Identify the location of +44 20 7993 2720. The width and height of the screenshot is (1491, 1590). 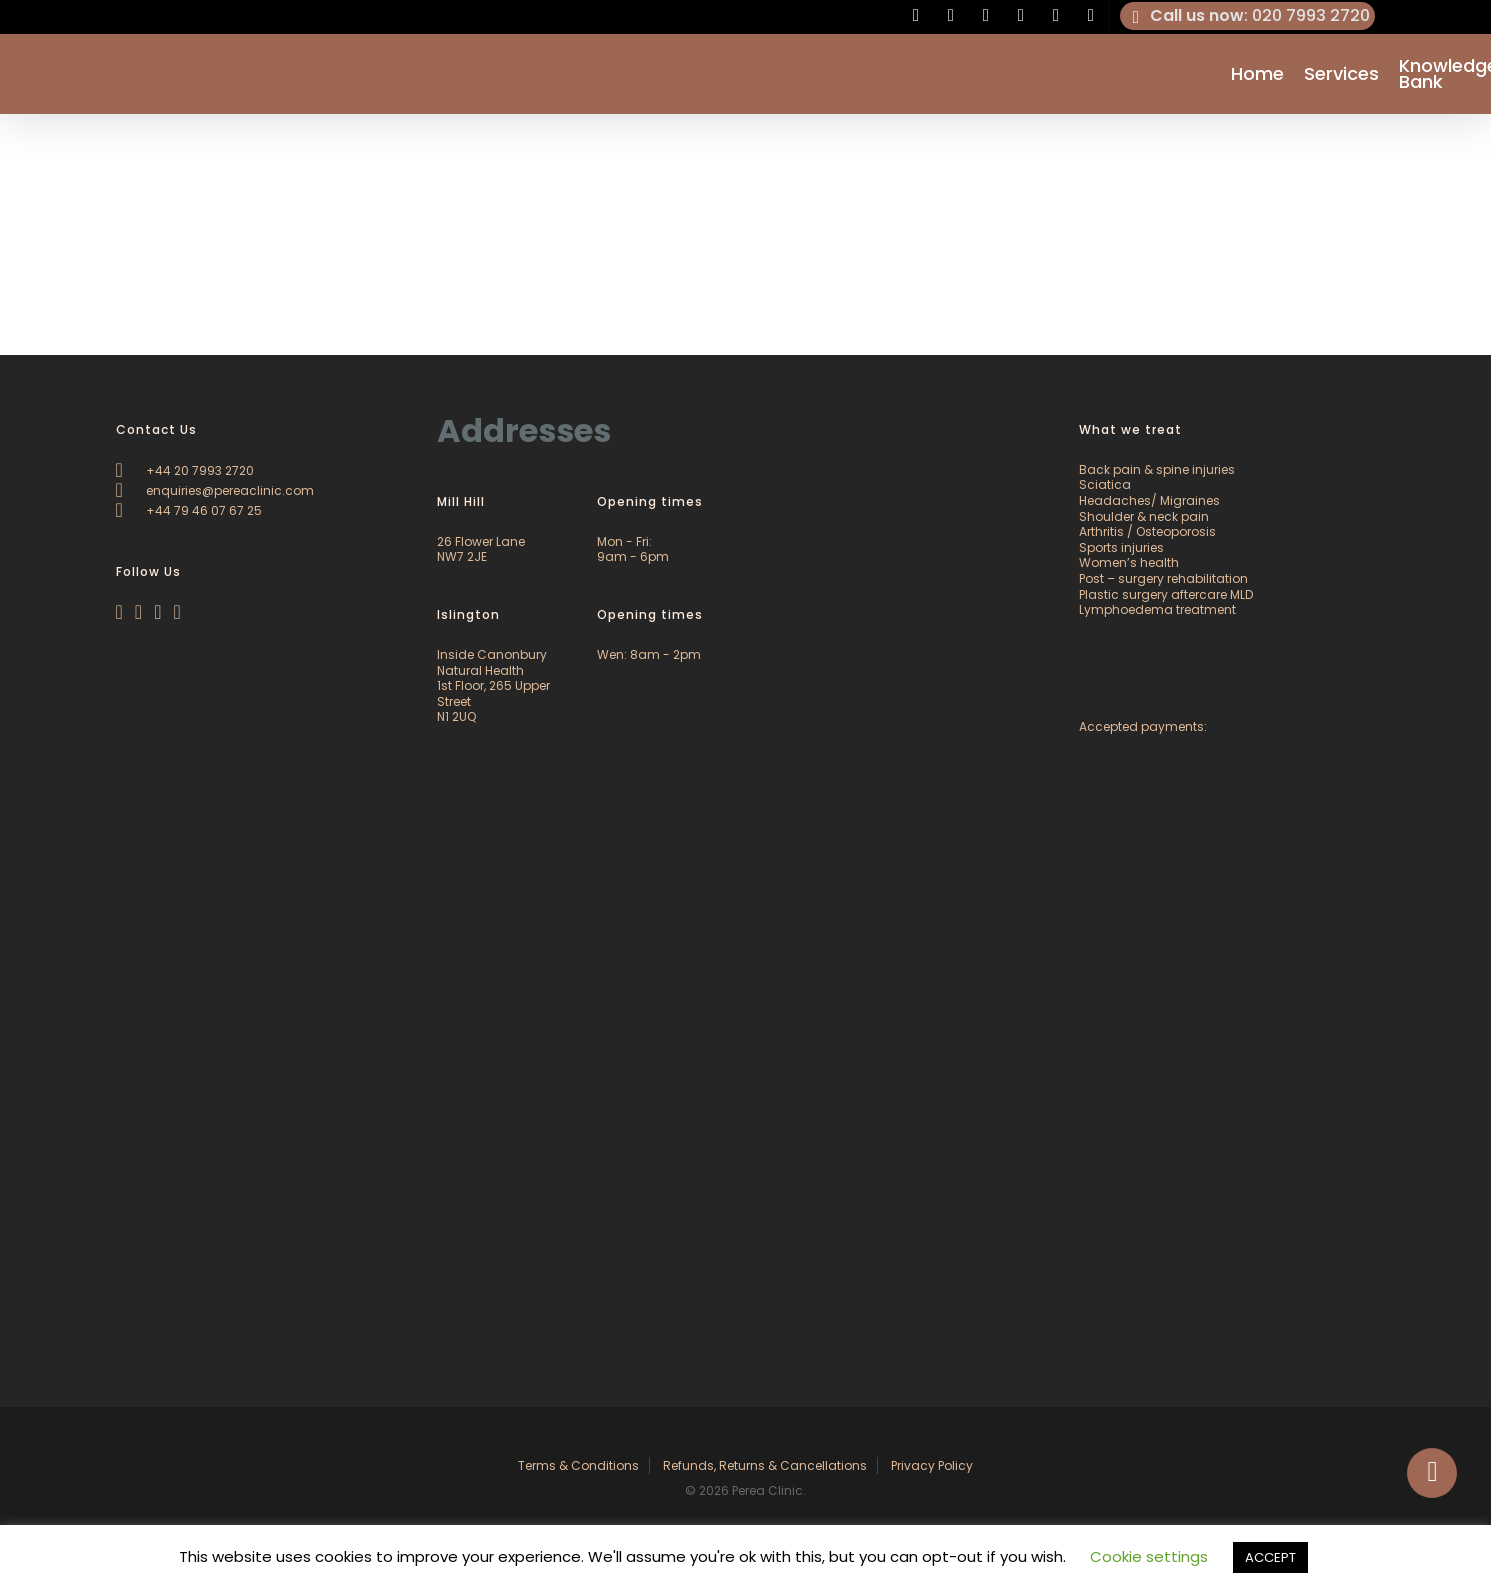
(185, 470).